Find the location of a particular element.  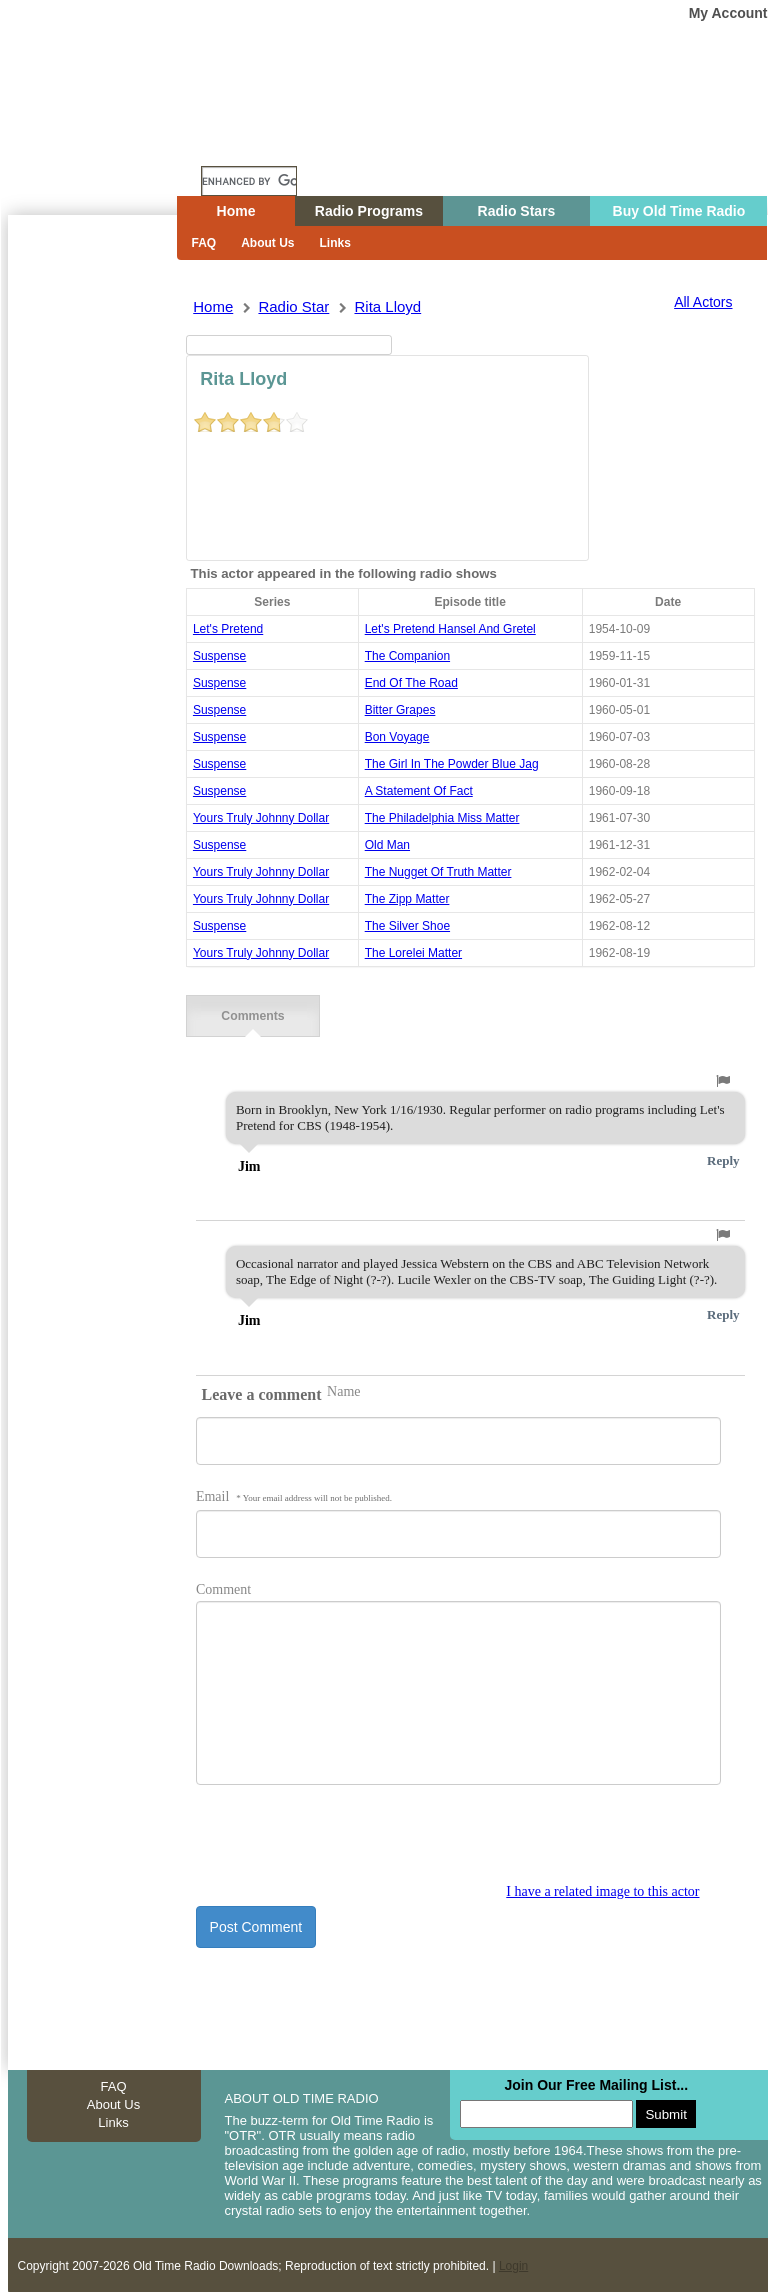

let's pretend hansel and gretel is located at coordinates (450, 629).